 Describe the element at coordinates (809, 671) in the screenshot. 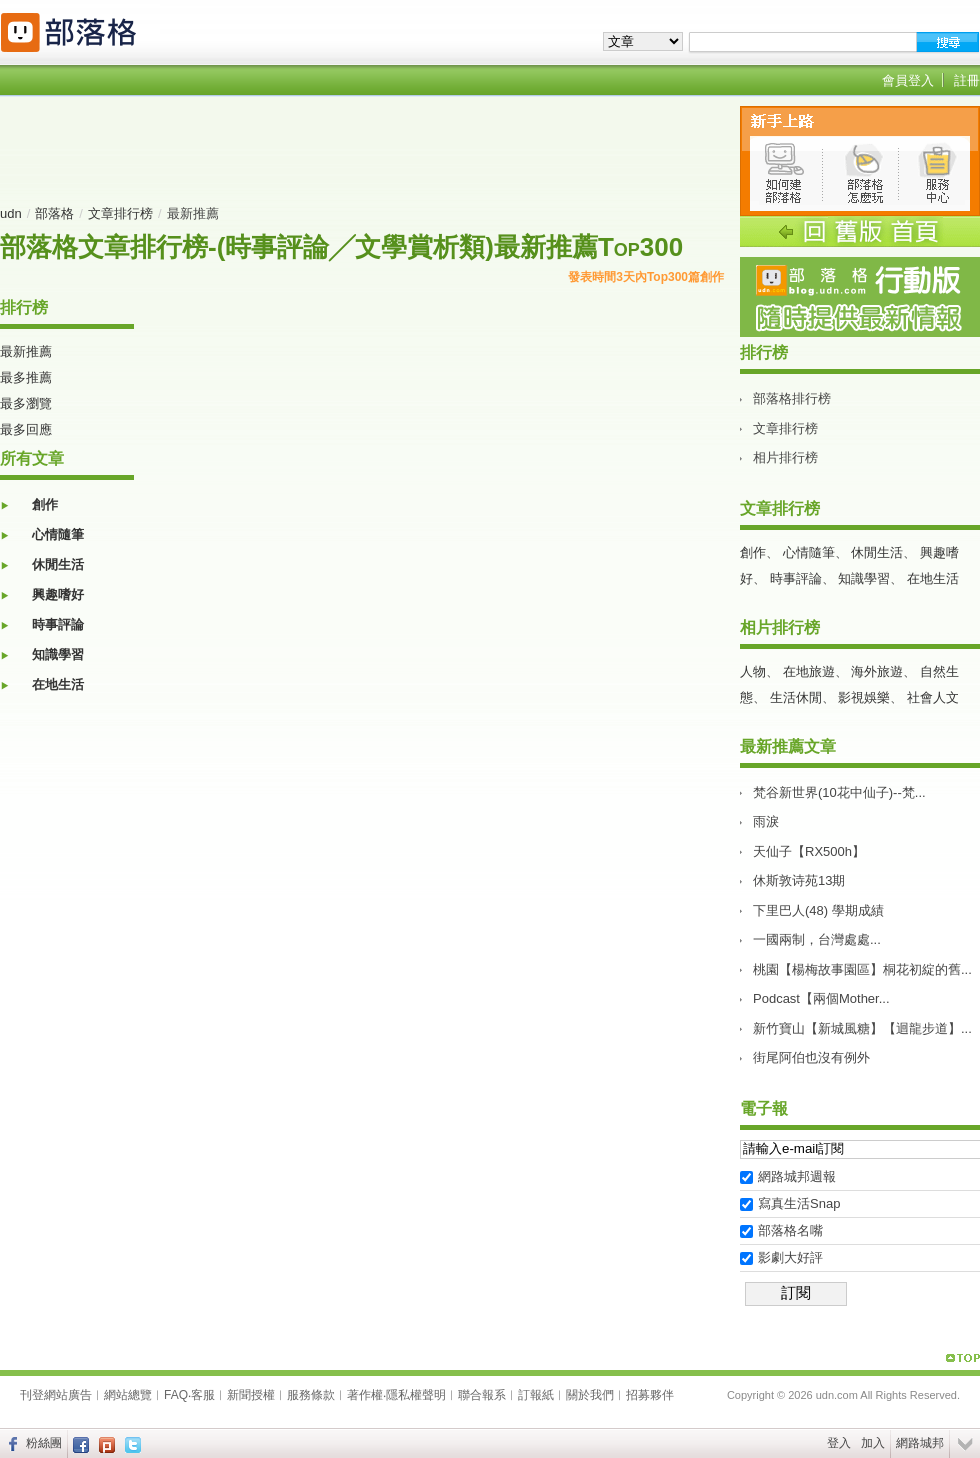

I see `在地旅遊` at that location.